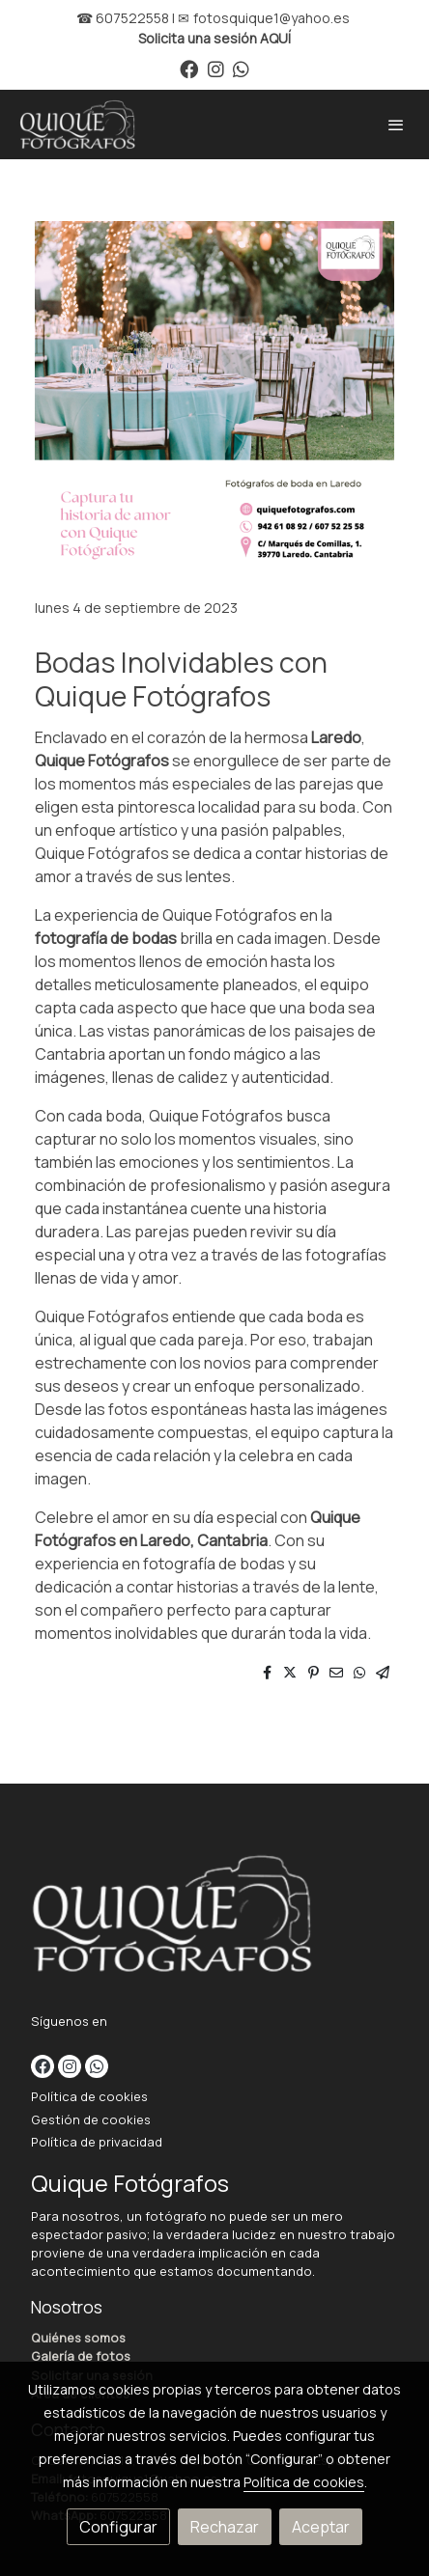 This screenshot has width=429, height=2576. I want to click on [abrir menu], so click(396, 124).